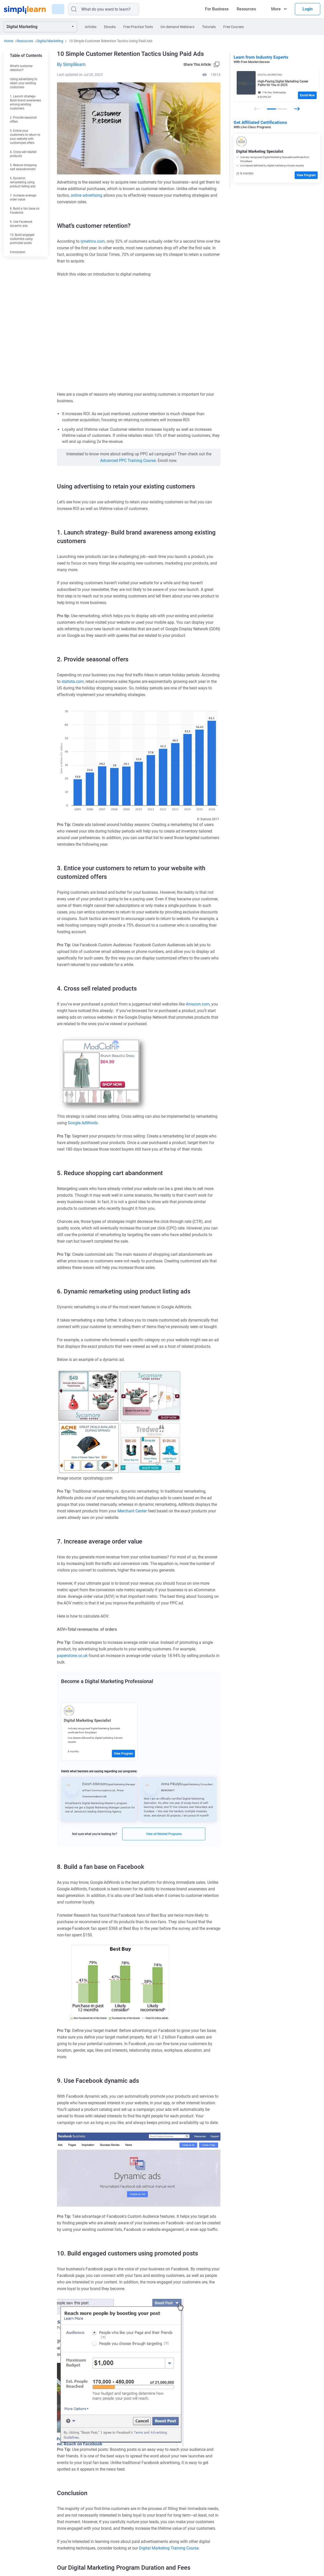  I want to click on View all Related Programs, so click(164, 1834).